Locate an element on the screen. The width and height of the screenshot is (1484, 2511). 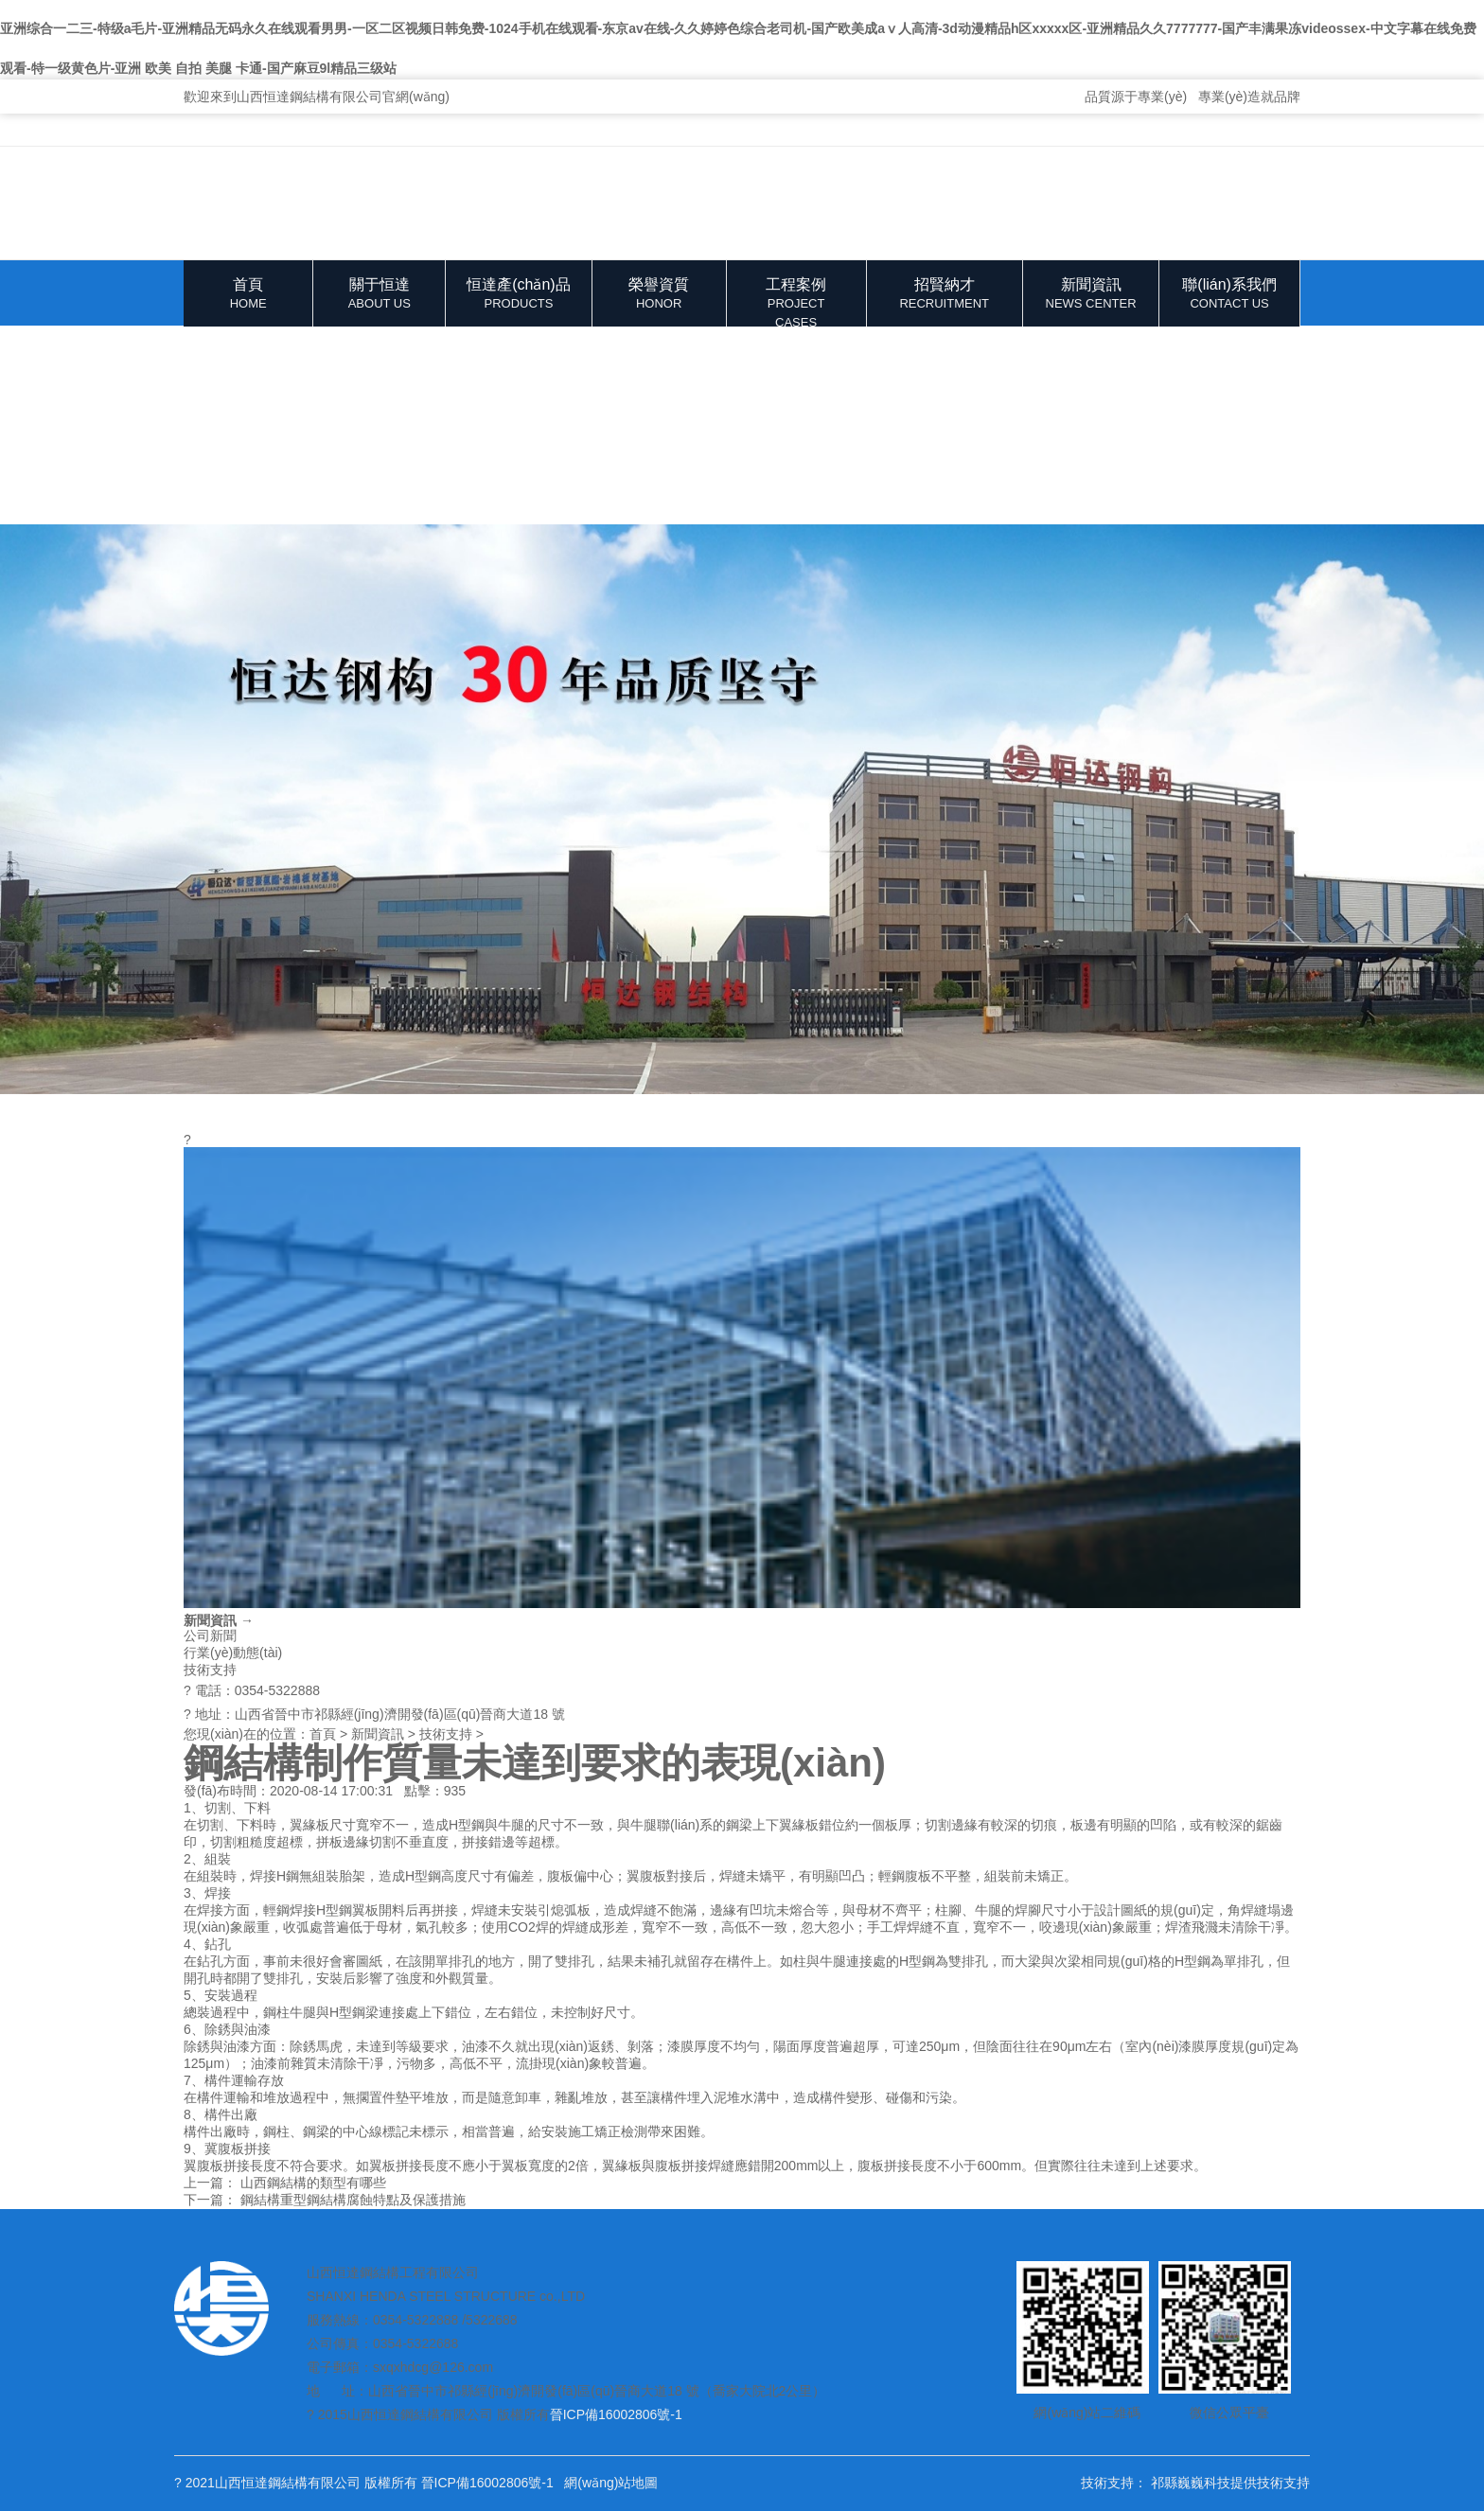
關于恒達 is located at coordinates (379, 294).